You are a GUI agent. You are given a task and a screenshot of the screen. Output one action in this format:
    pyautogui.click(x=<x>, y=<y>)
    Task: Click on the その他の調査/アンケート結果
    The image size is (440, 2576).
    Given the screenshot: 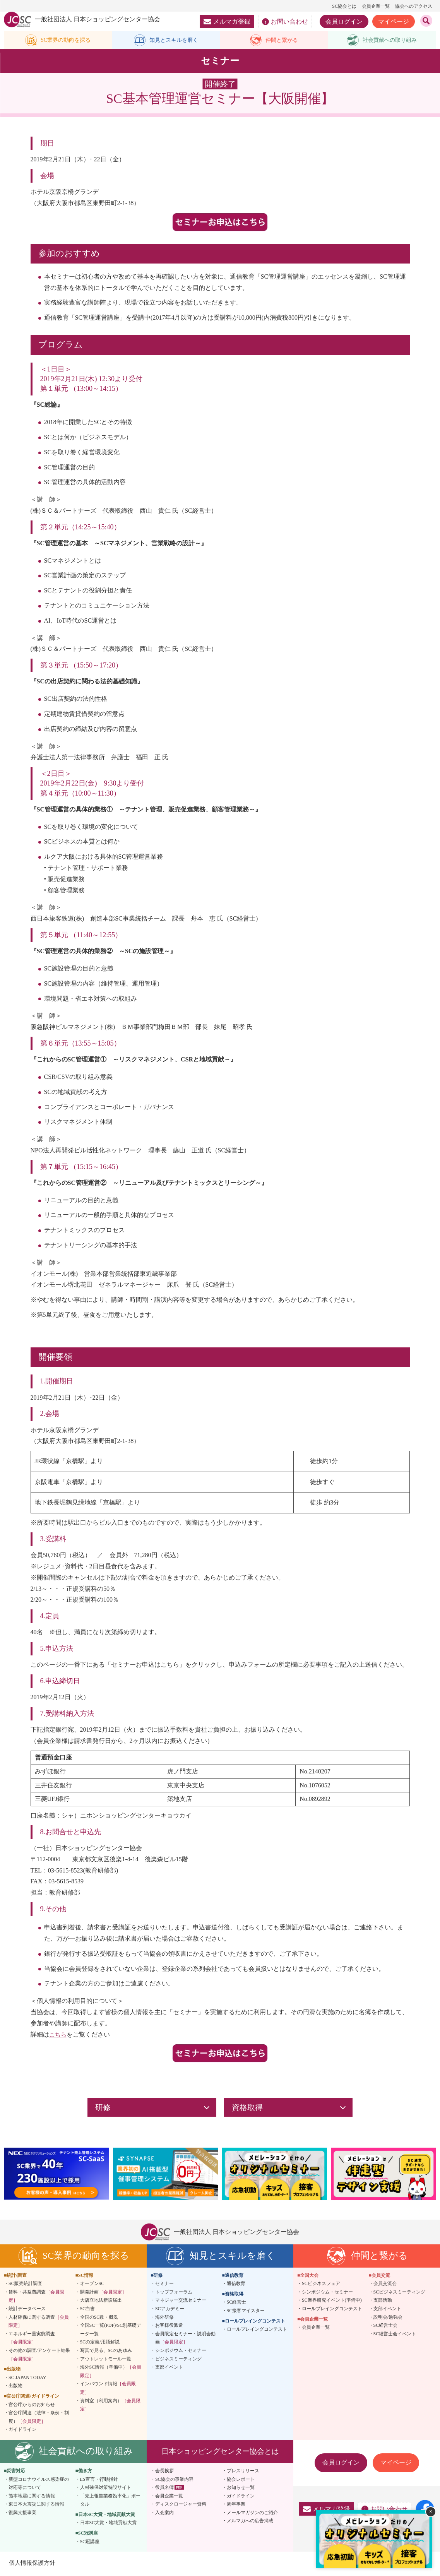 What is the action you would take?
    pyautogui.click(x=39, y=2356)
    